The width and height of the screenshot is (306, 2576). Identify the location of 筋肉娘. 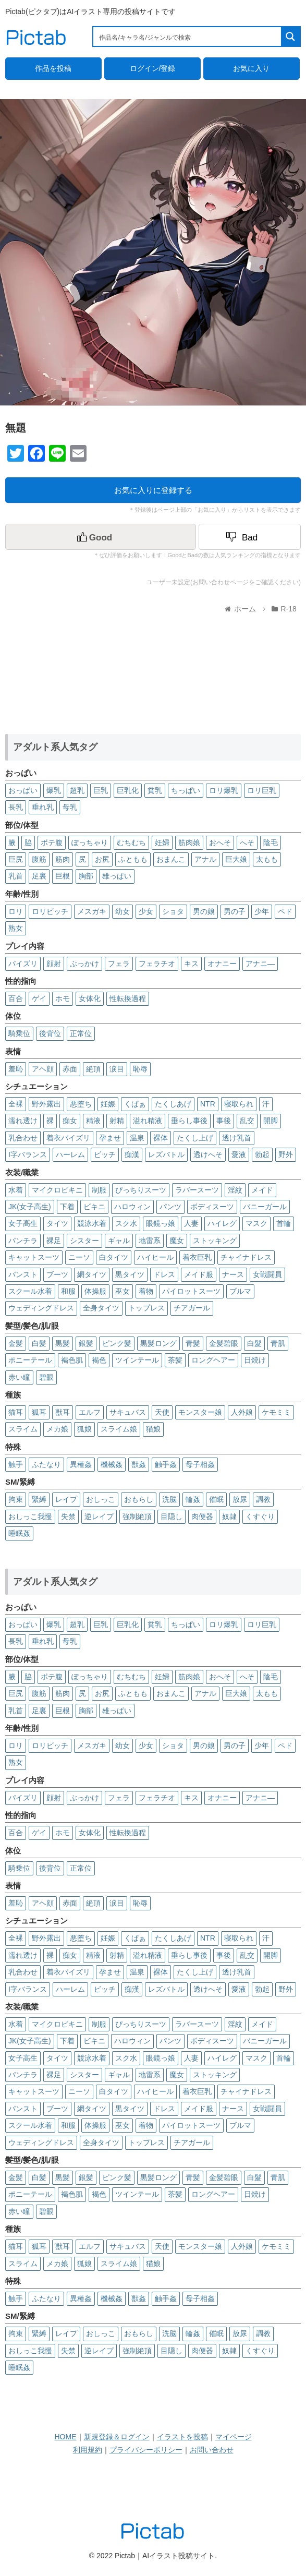
(189, 842).